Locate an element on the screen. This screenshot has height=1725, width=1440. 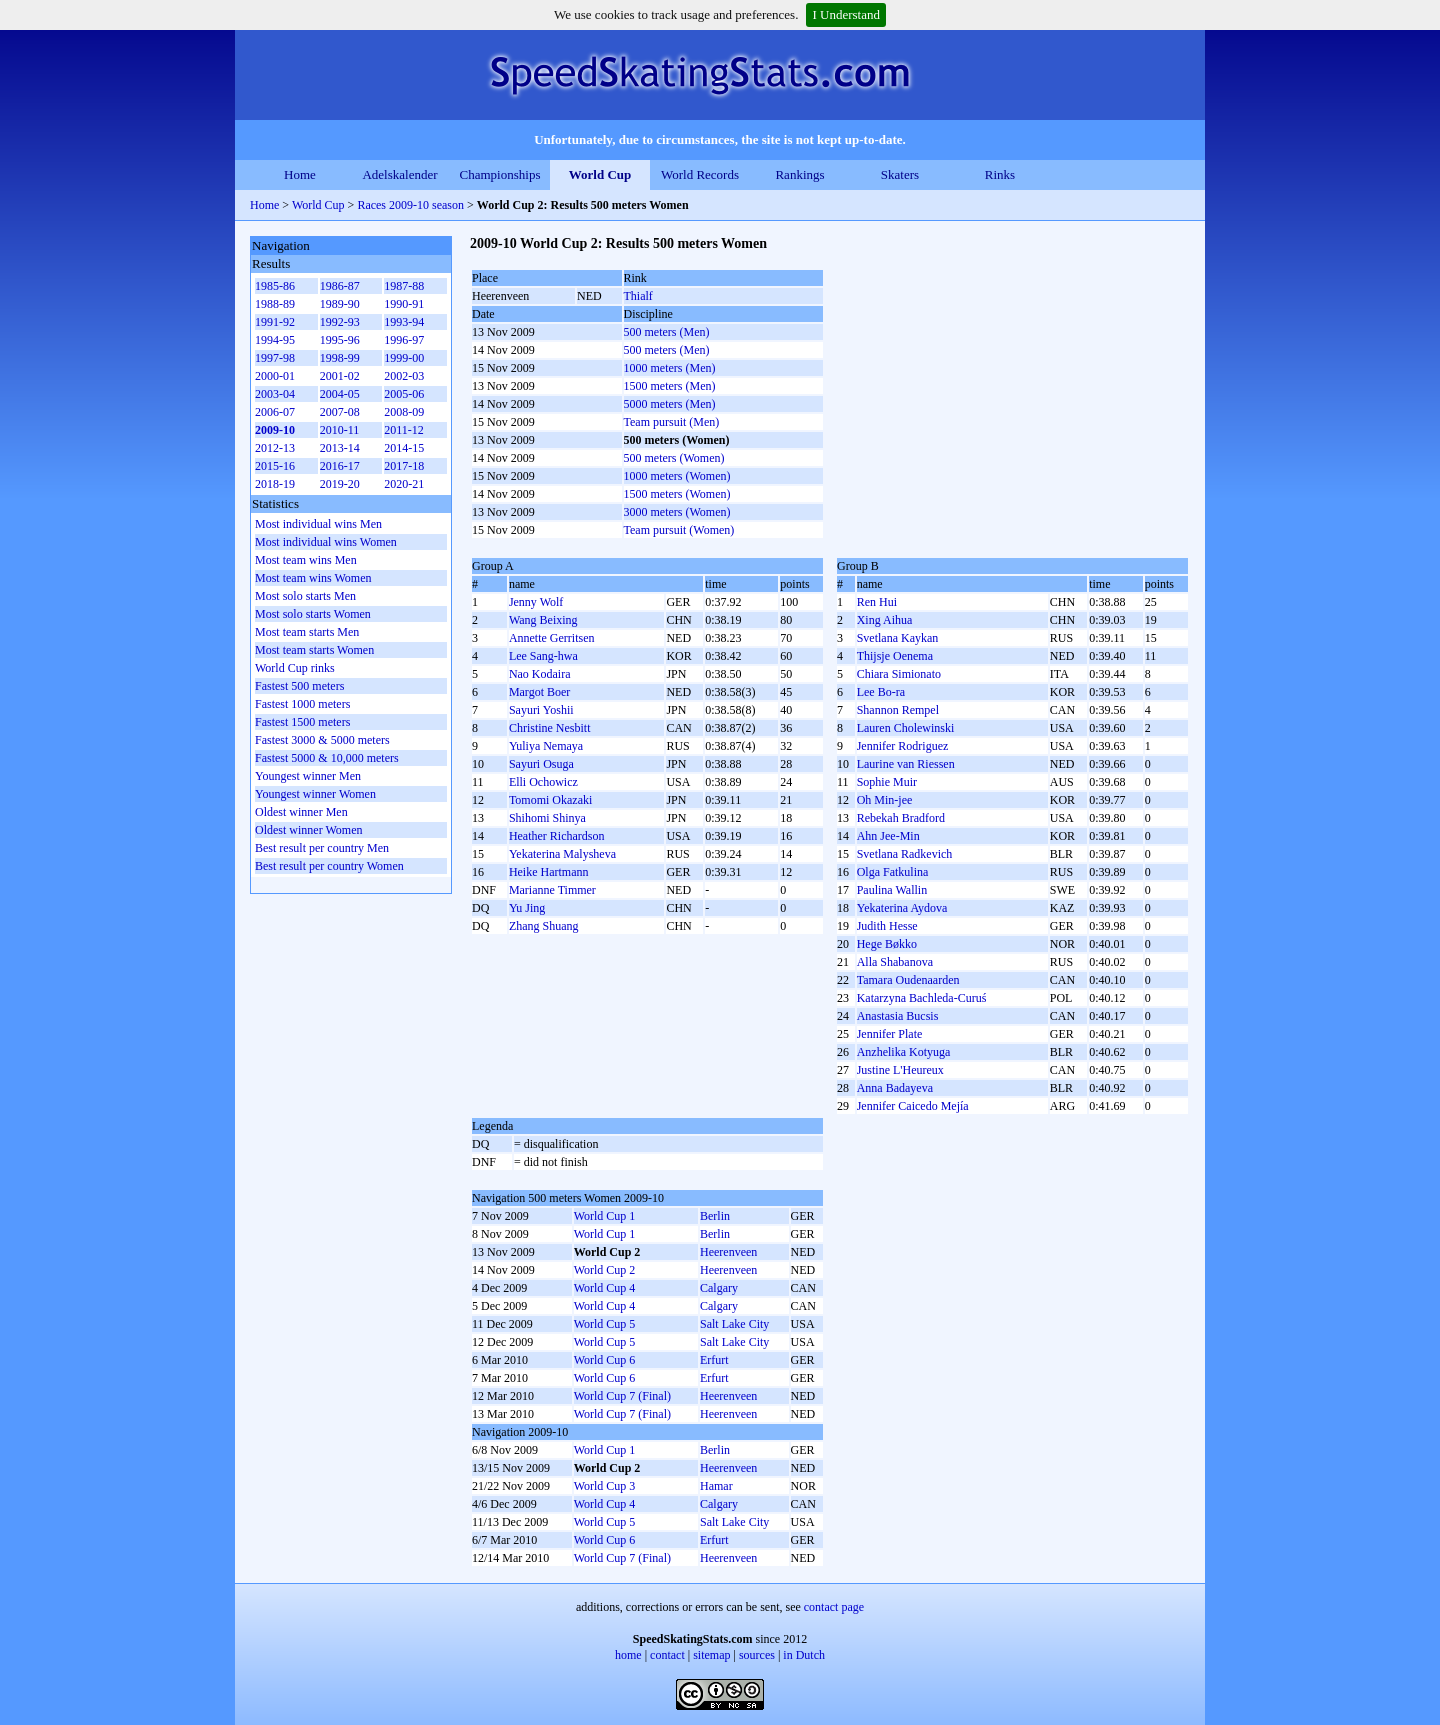
Hege Bøkko is located at coordinates (887, 944).